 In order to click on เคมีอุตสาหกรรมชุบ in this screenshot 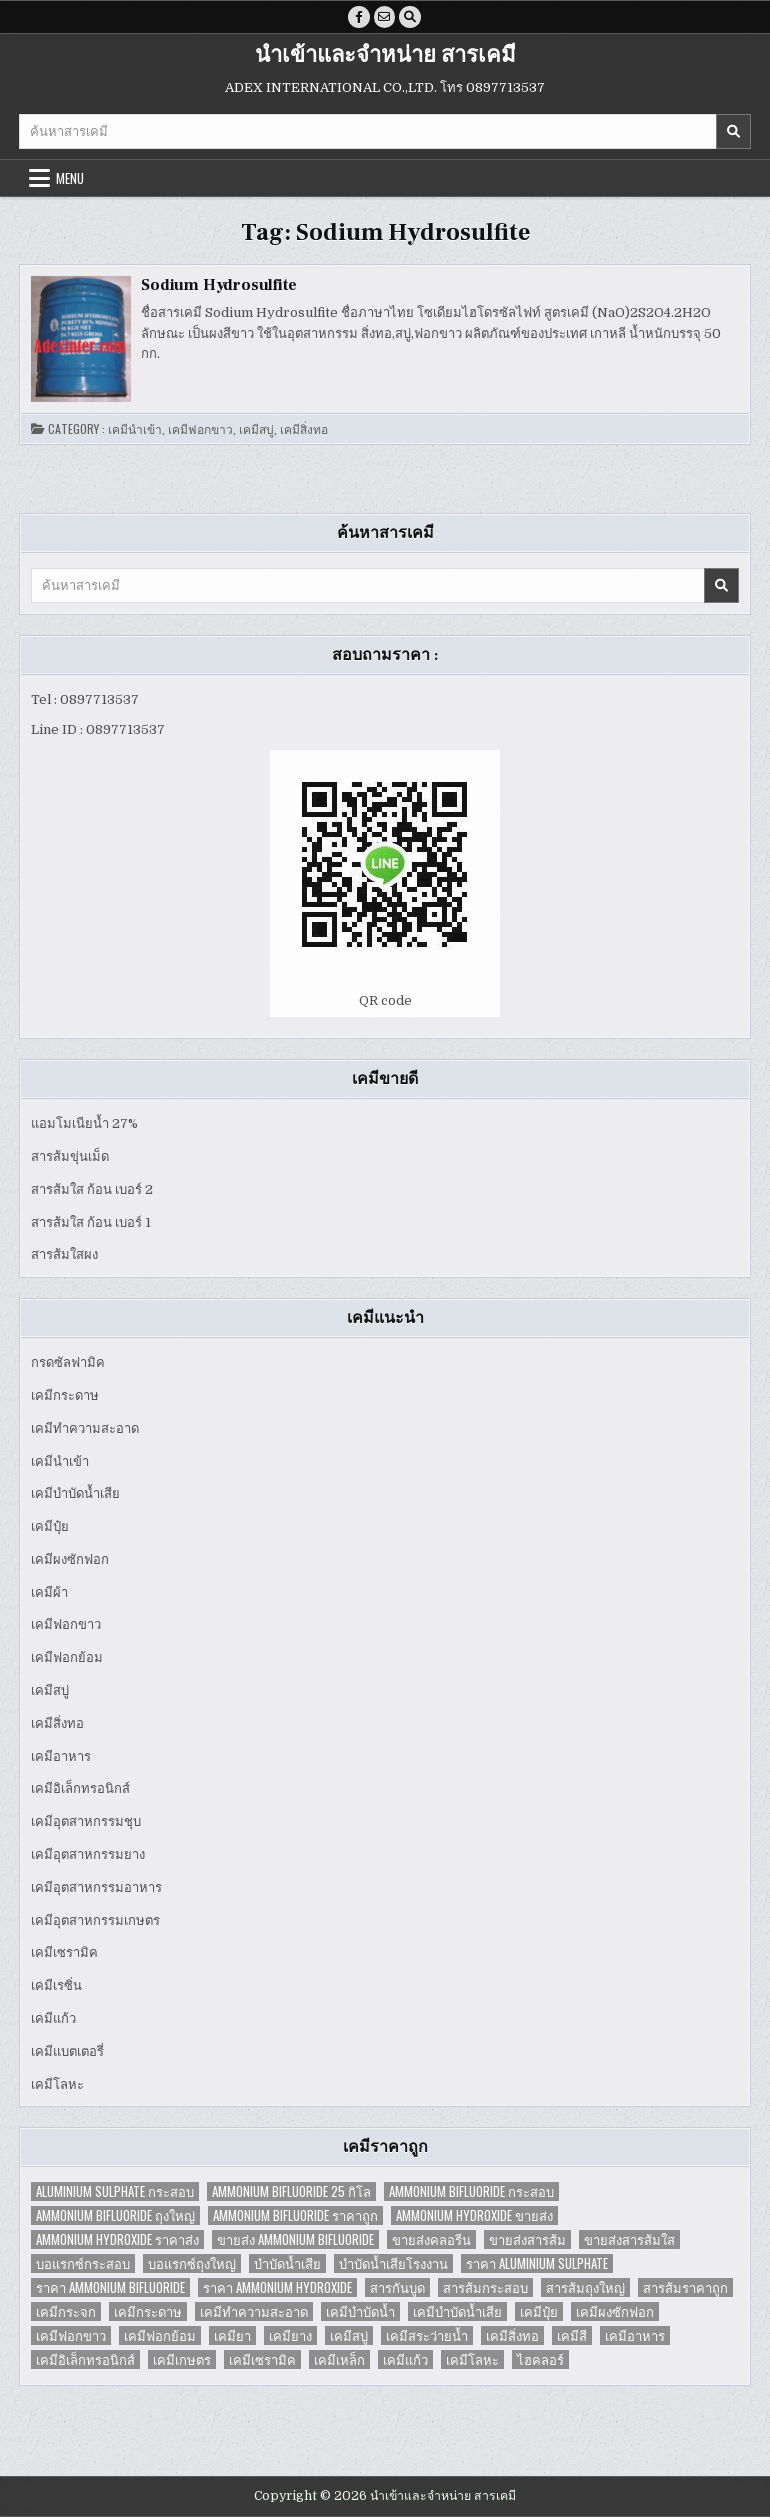, I will do `click(86, 1822)`.